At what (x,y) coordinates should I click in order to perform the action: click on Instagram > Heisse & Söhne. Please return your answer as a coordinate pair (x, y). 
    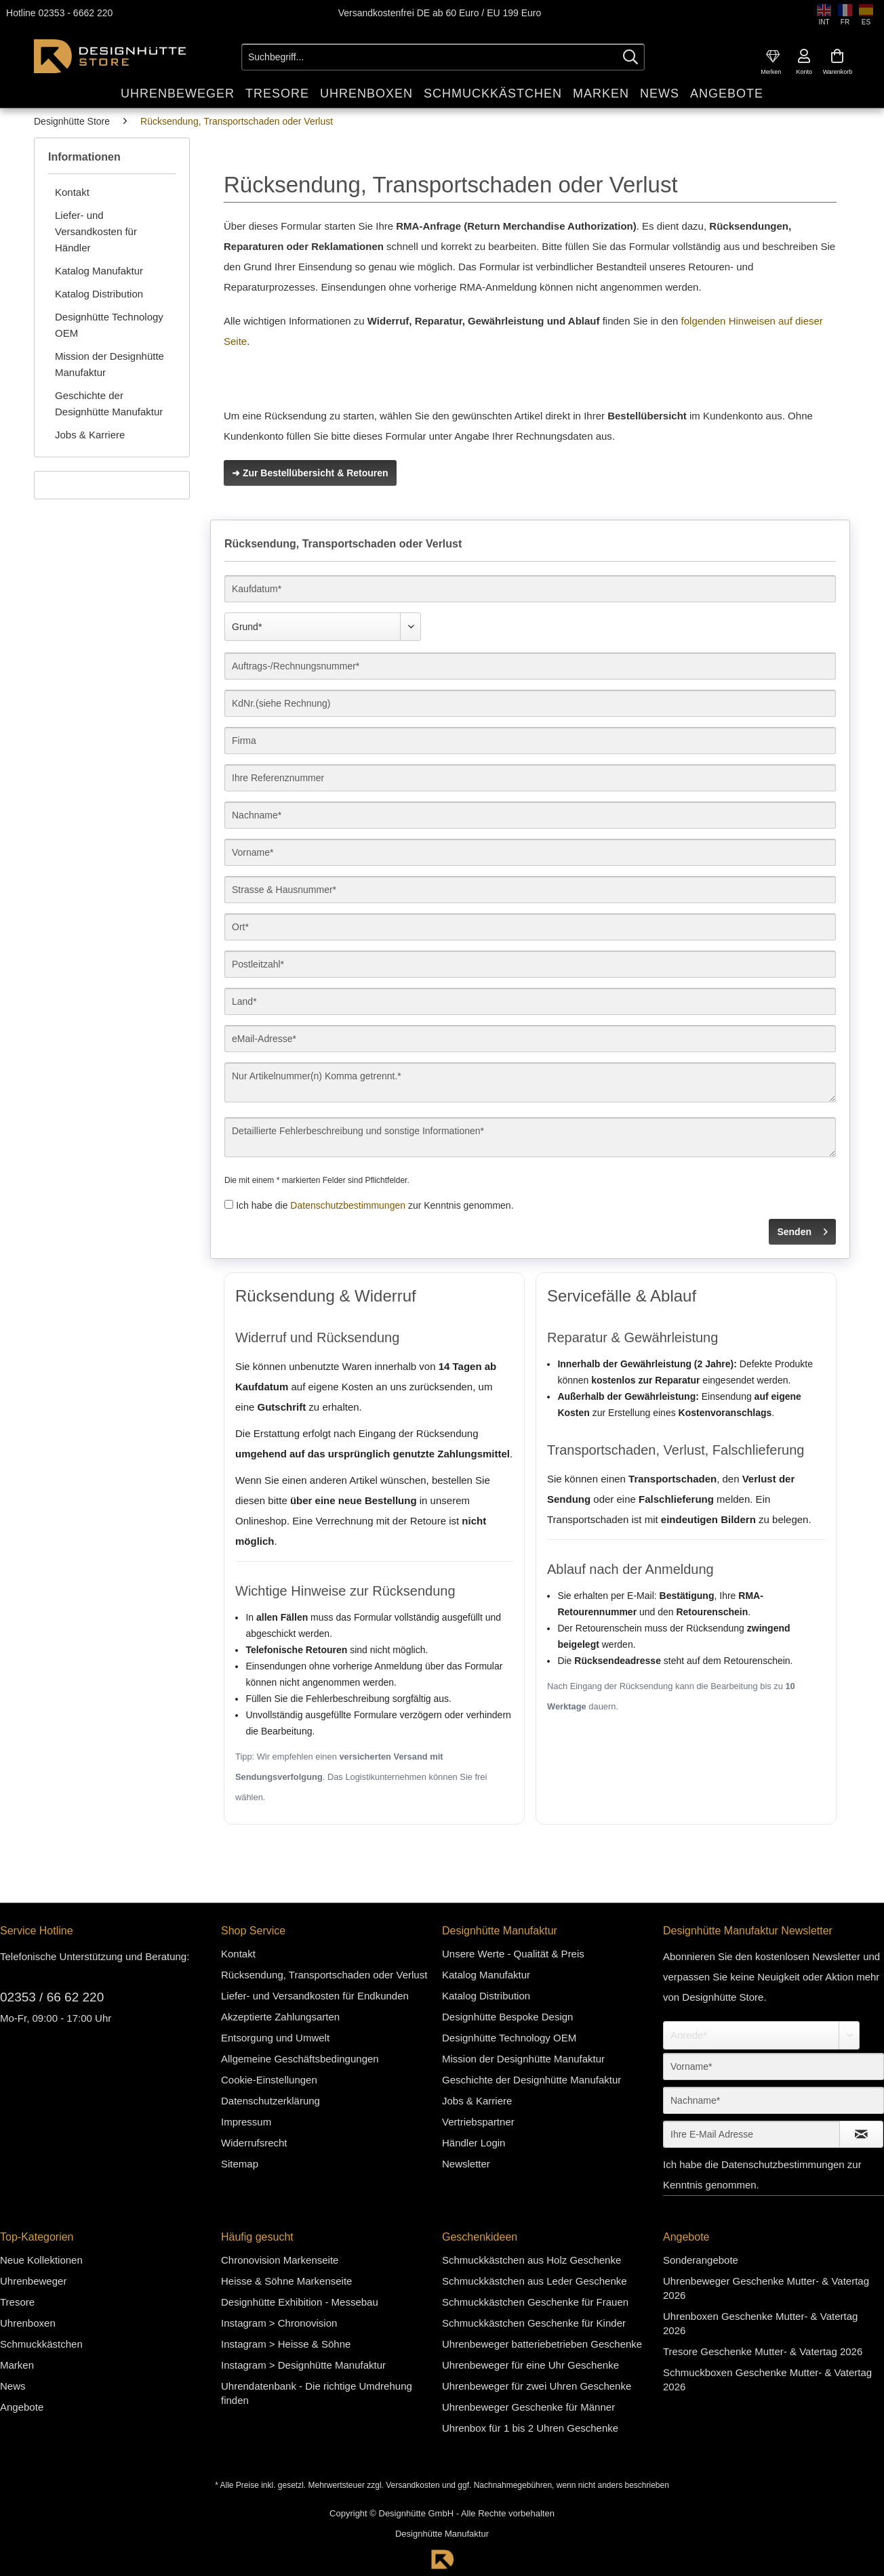
    Looking at the image, I should click on (285, 2343).